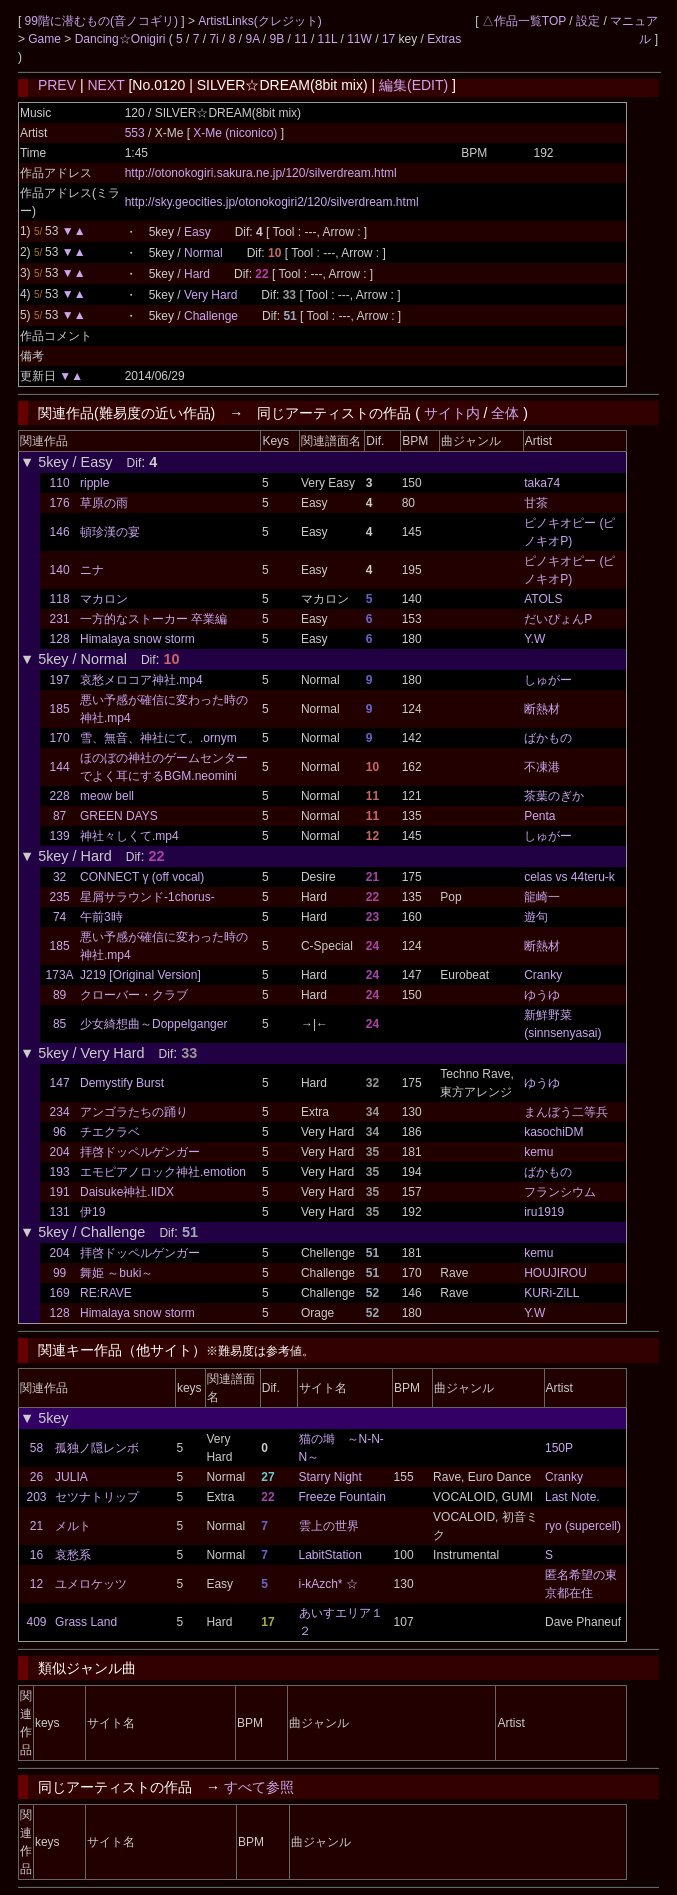  Describe the element at coordinates (135, 133) in the screenshot. I see `553` at that location.